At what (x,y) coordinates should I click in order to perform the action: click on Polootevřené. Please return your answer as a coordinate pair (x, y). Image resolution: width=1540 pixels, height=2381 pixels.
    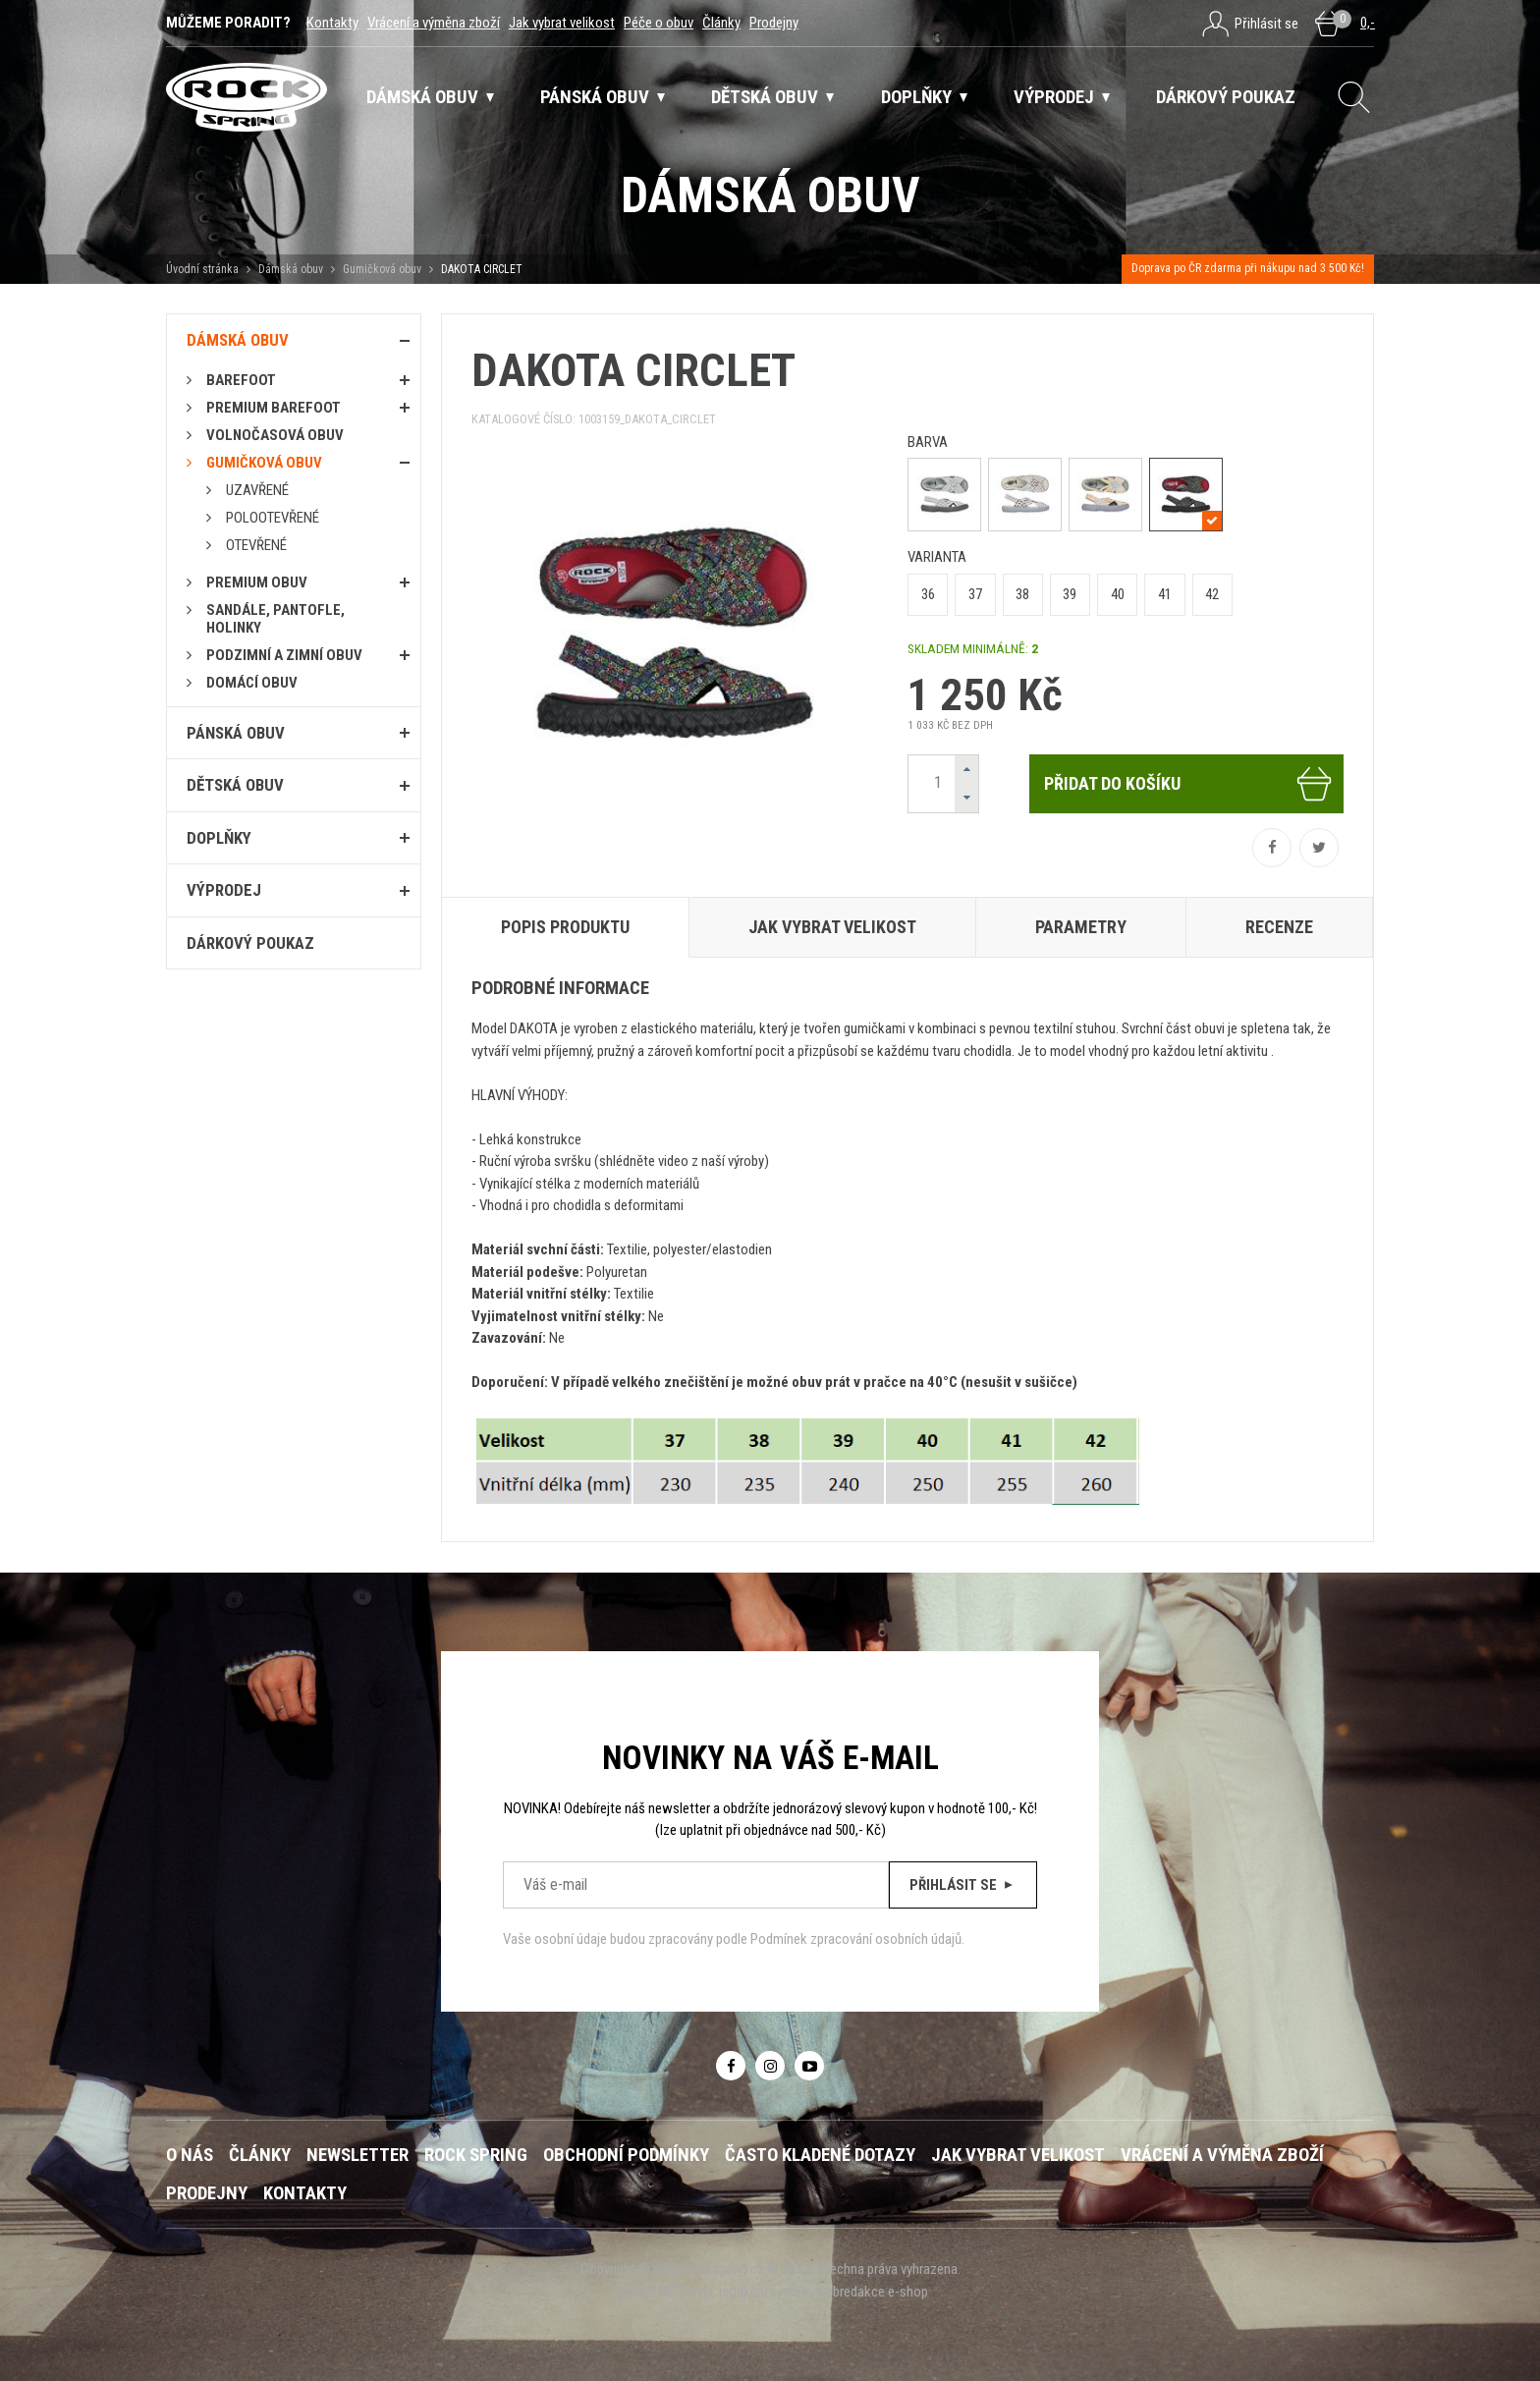
    Looking at the image, I should click on (272, 517).